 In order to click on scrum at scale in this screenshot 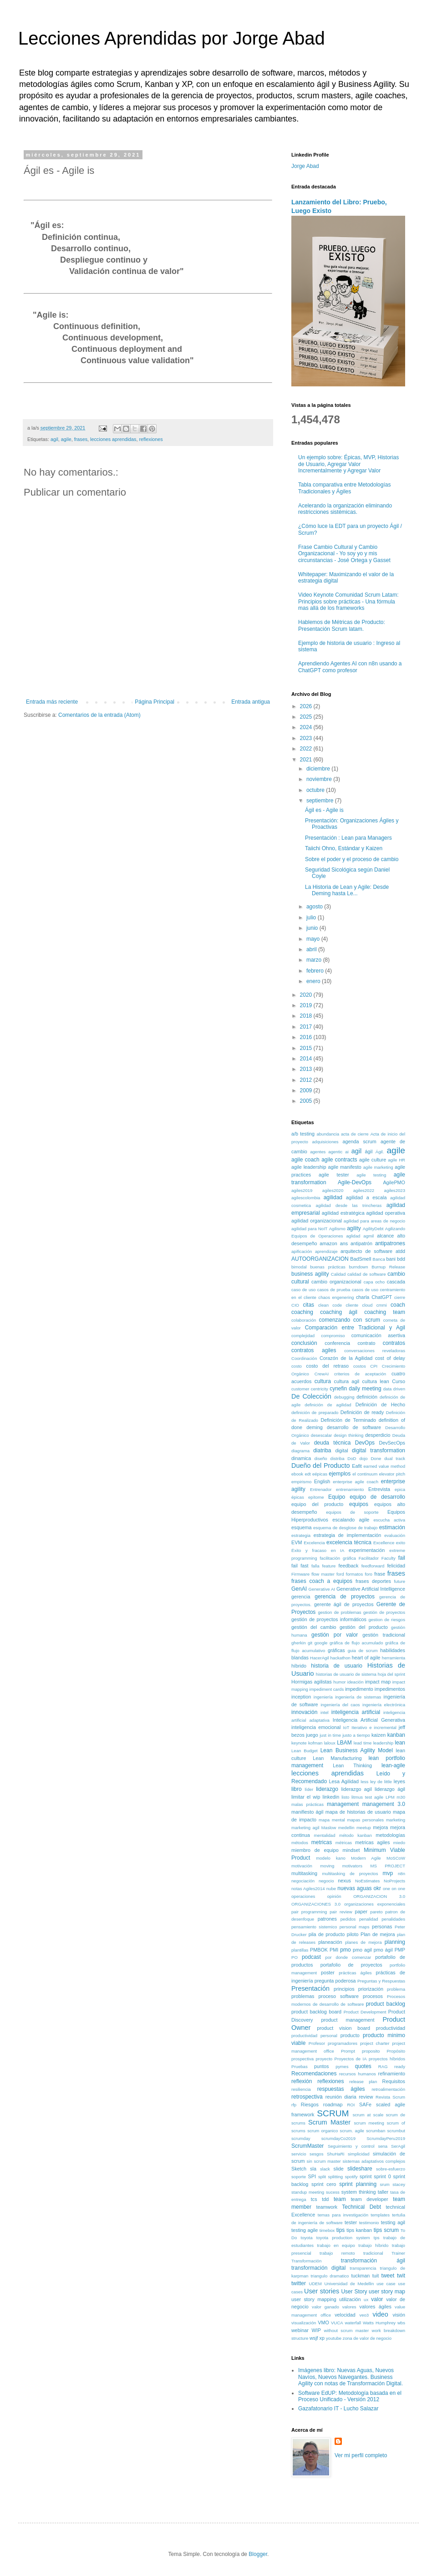, I will do `click(368, 2114)`.